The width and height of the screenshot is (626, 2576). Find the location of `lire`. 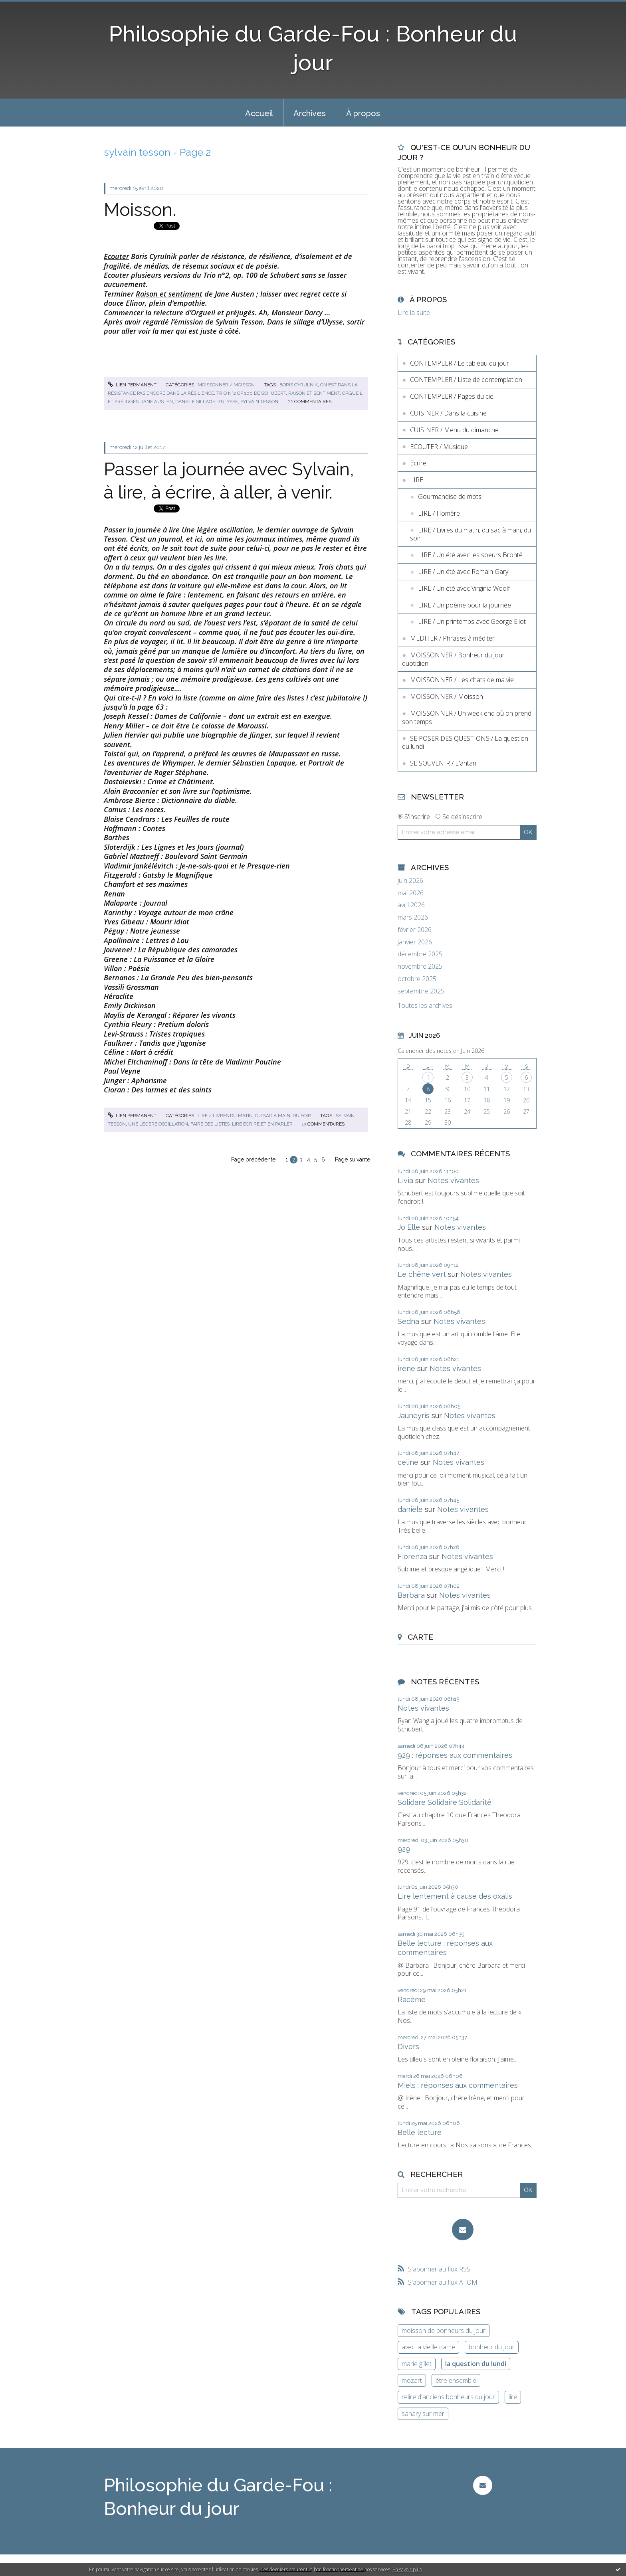

lire is located at coordinates (513, 2396).